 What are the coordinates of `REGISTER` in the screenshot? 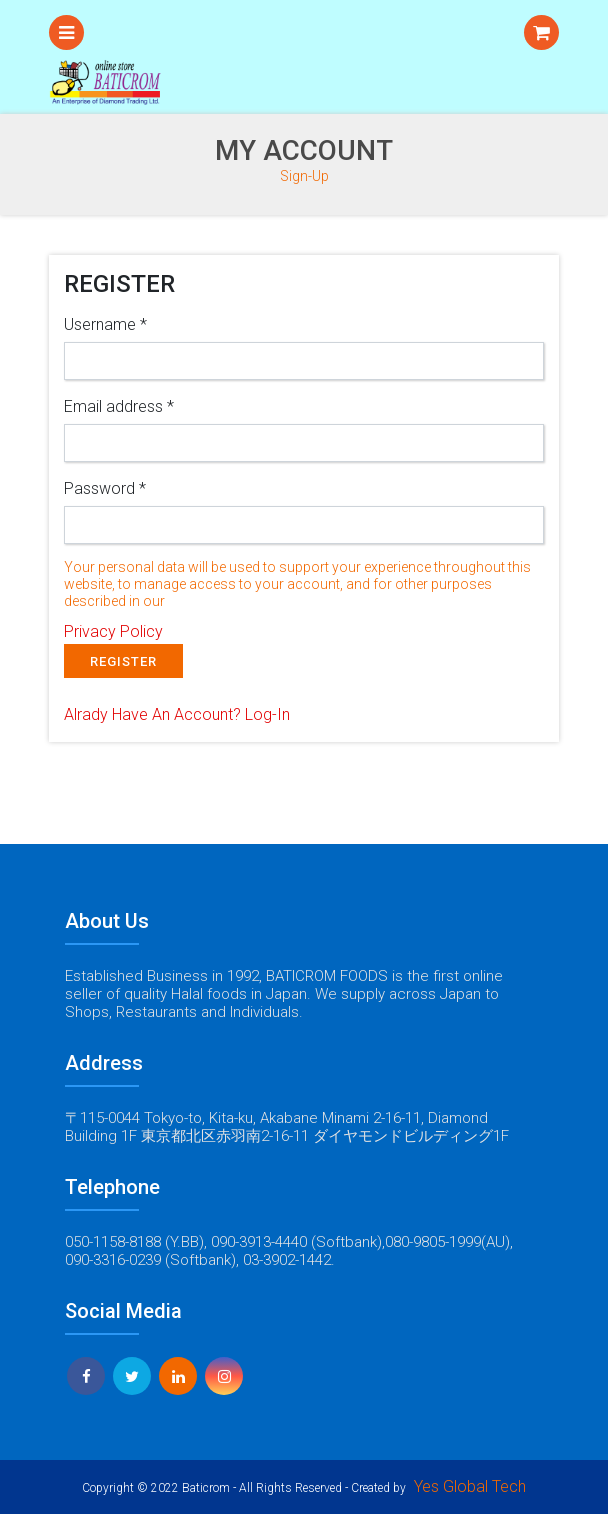 It's located at (123, 661).